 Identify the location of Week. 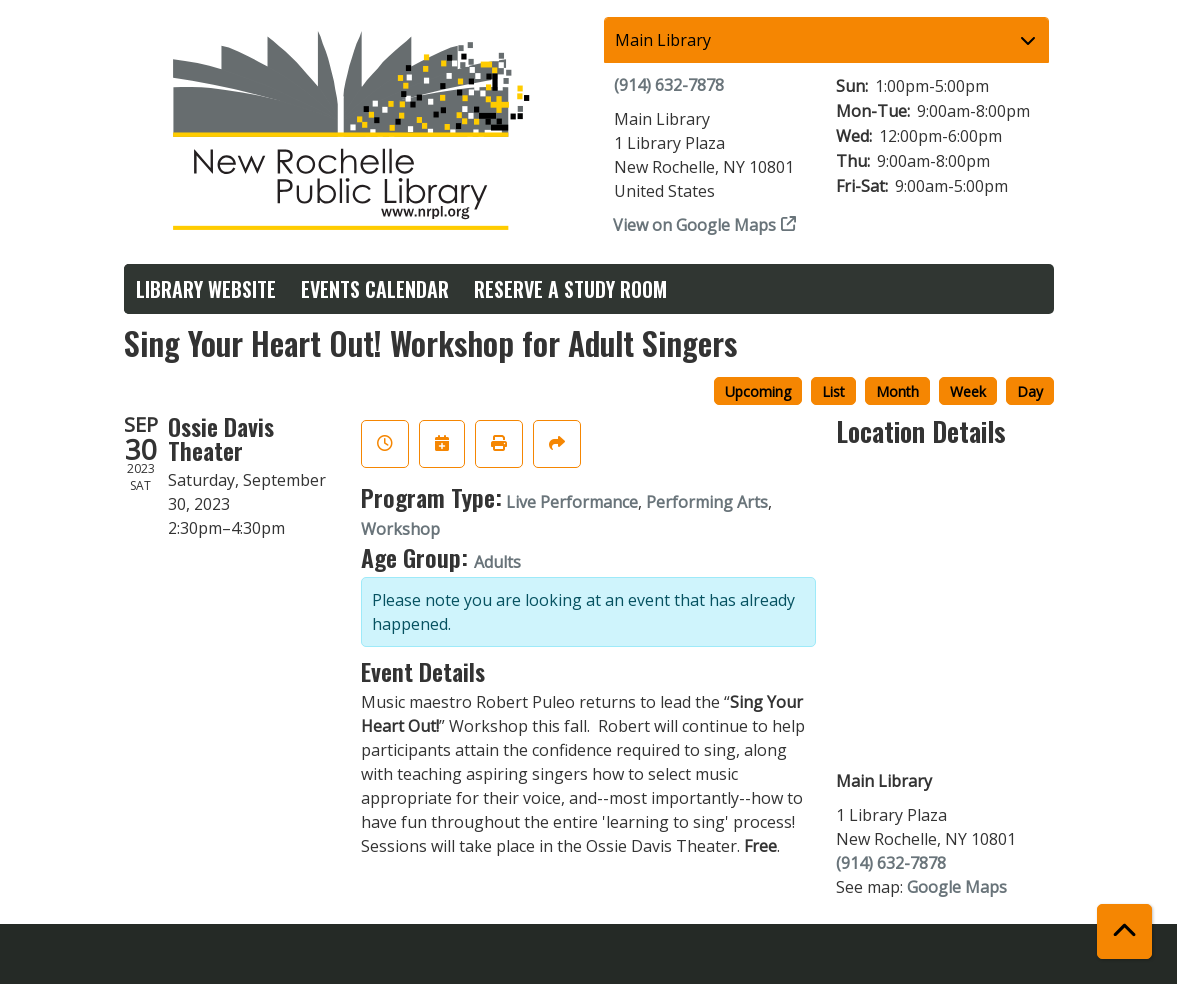
(968, 391).